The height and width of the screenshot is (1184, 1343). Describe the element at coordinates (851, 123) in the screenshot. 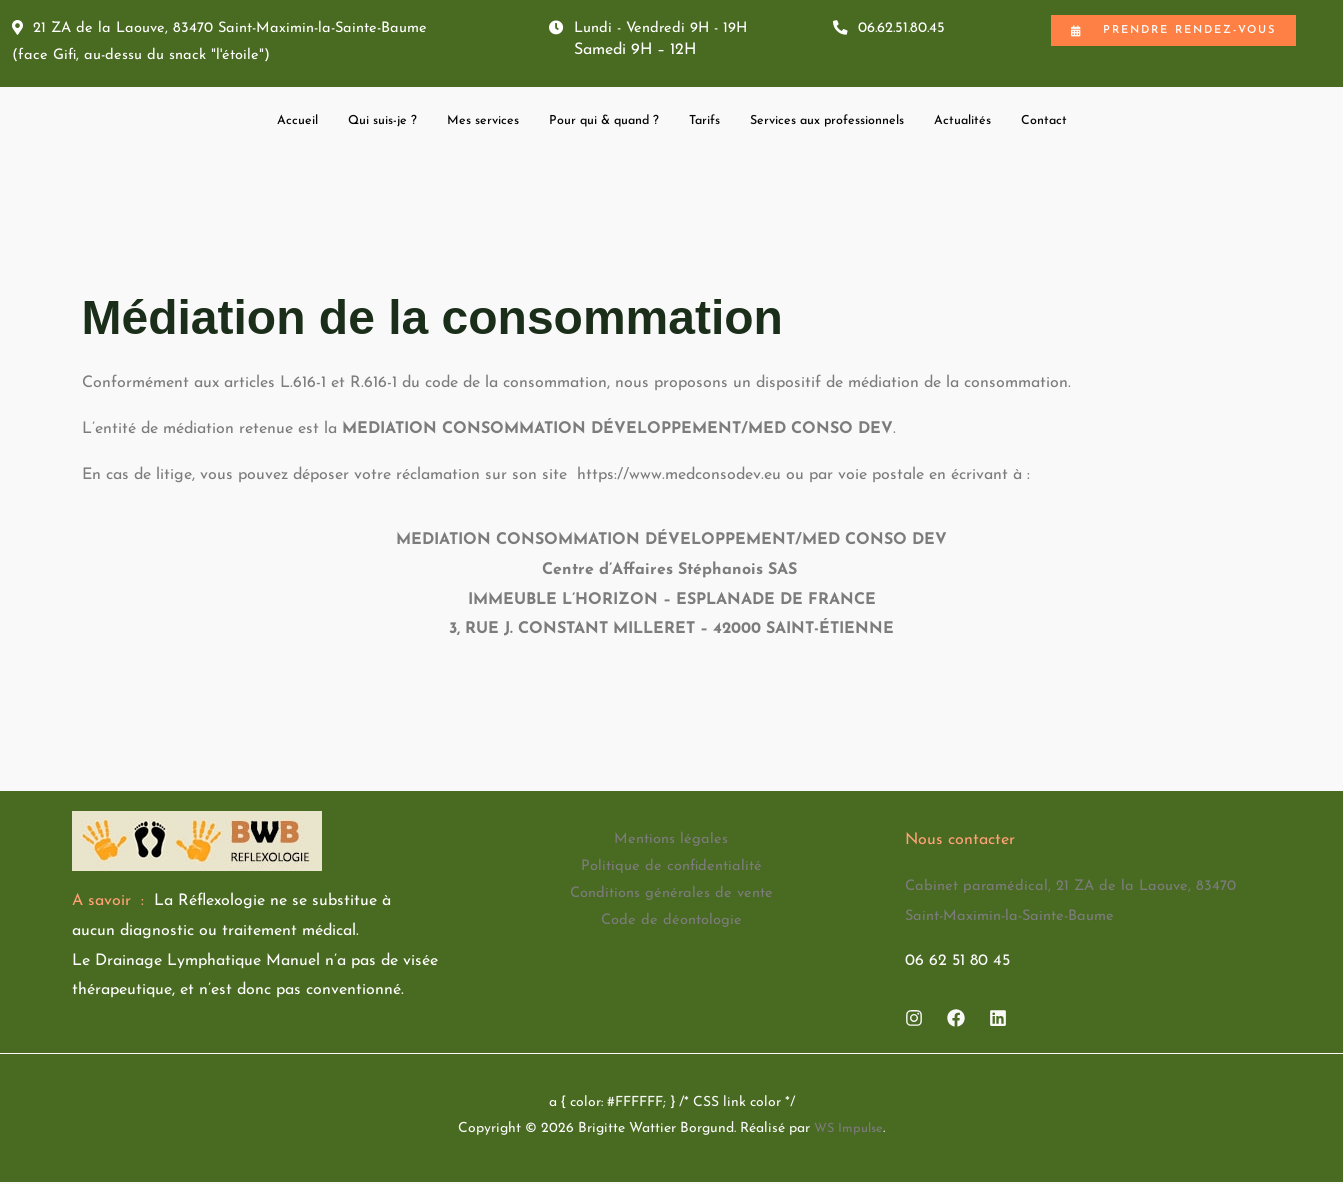

I see `Services aux professionnels` at that location.